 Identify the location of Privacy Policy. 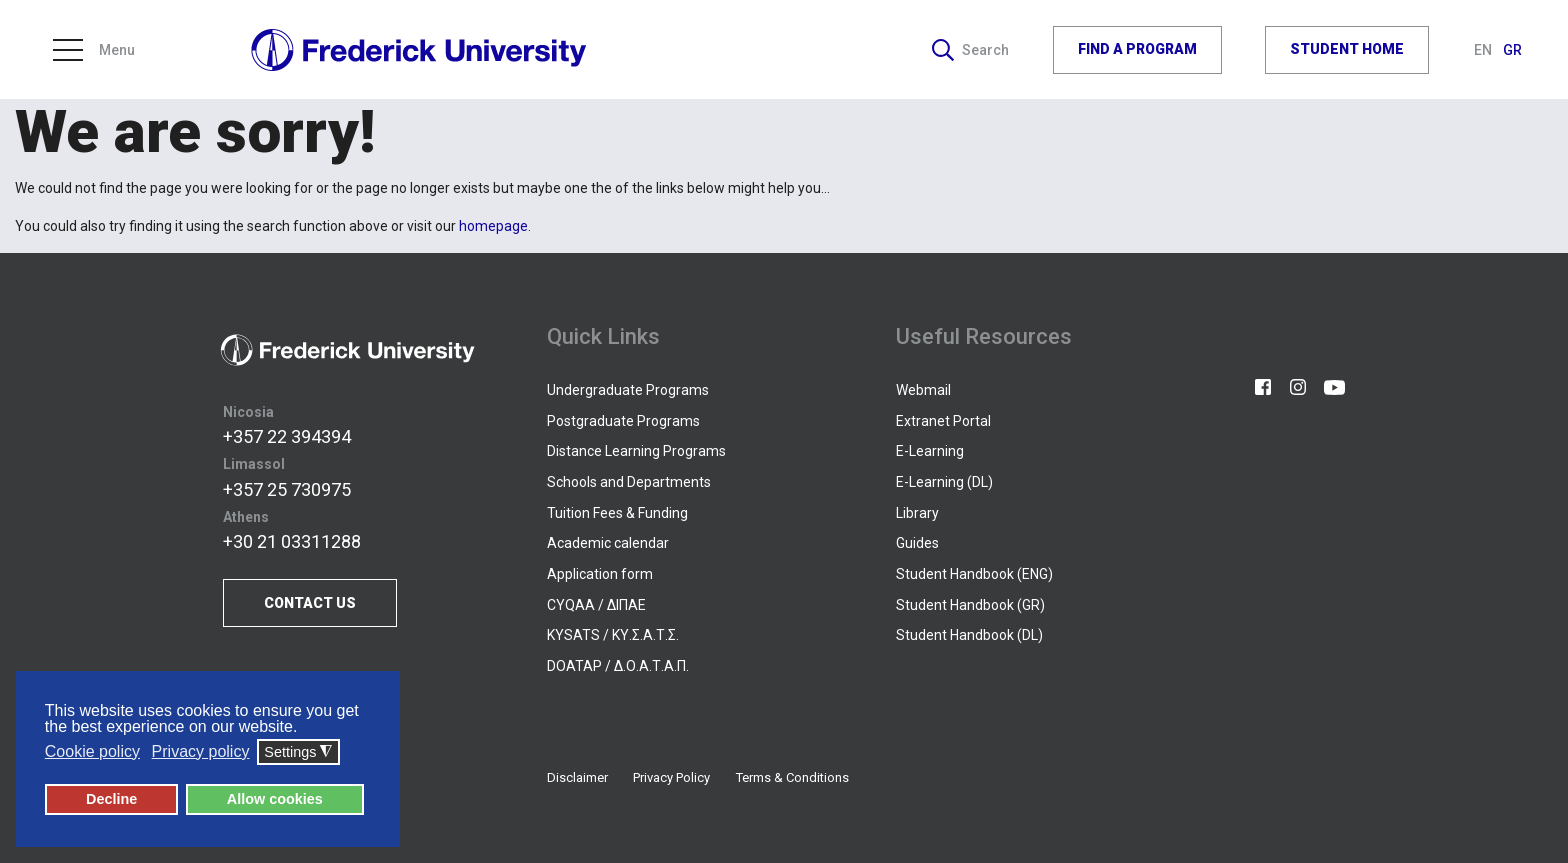
(671, 777).